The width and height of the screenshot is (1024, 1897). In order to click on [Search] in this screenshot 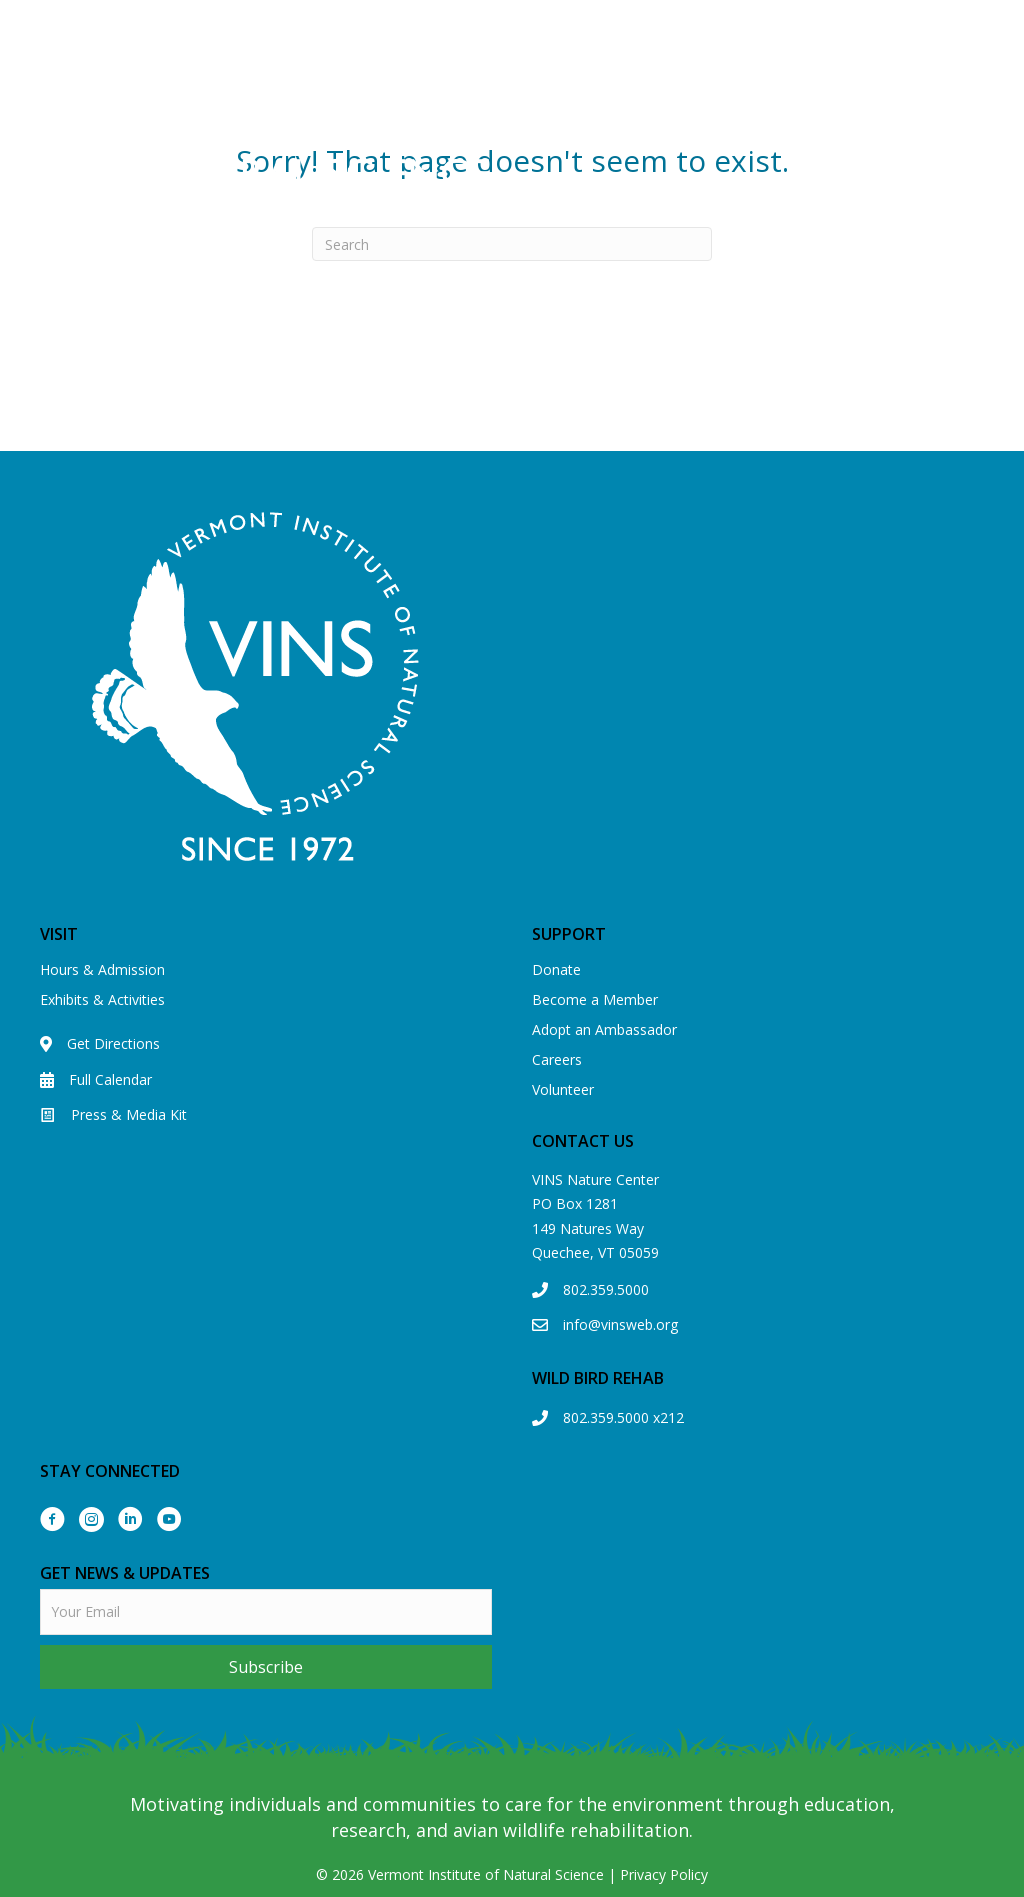, I will do `click(512, 244)`.